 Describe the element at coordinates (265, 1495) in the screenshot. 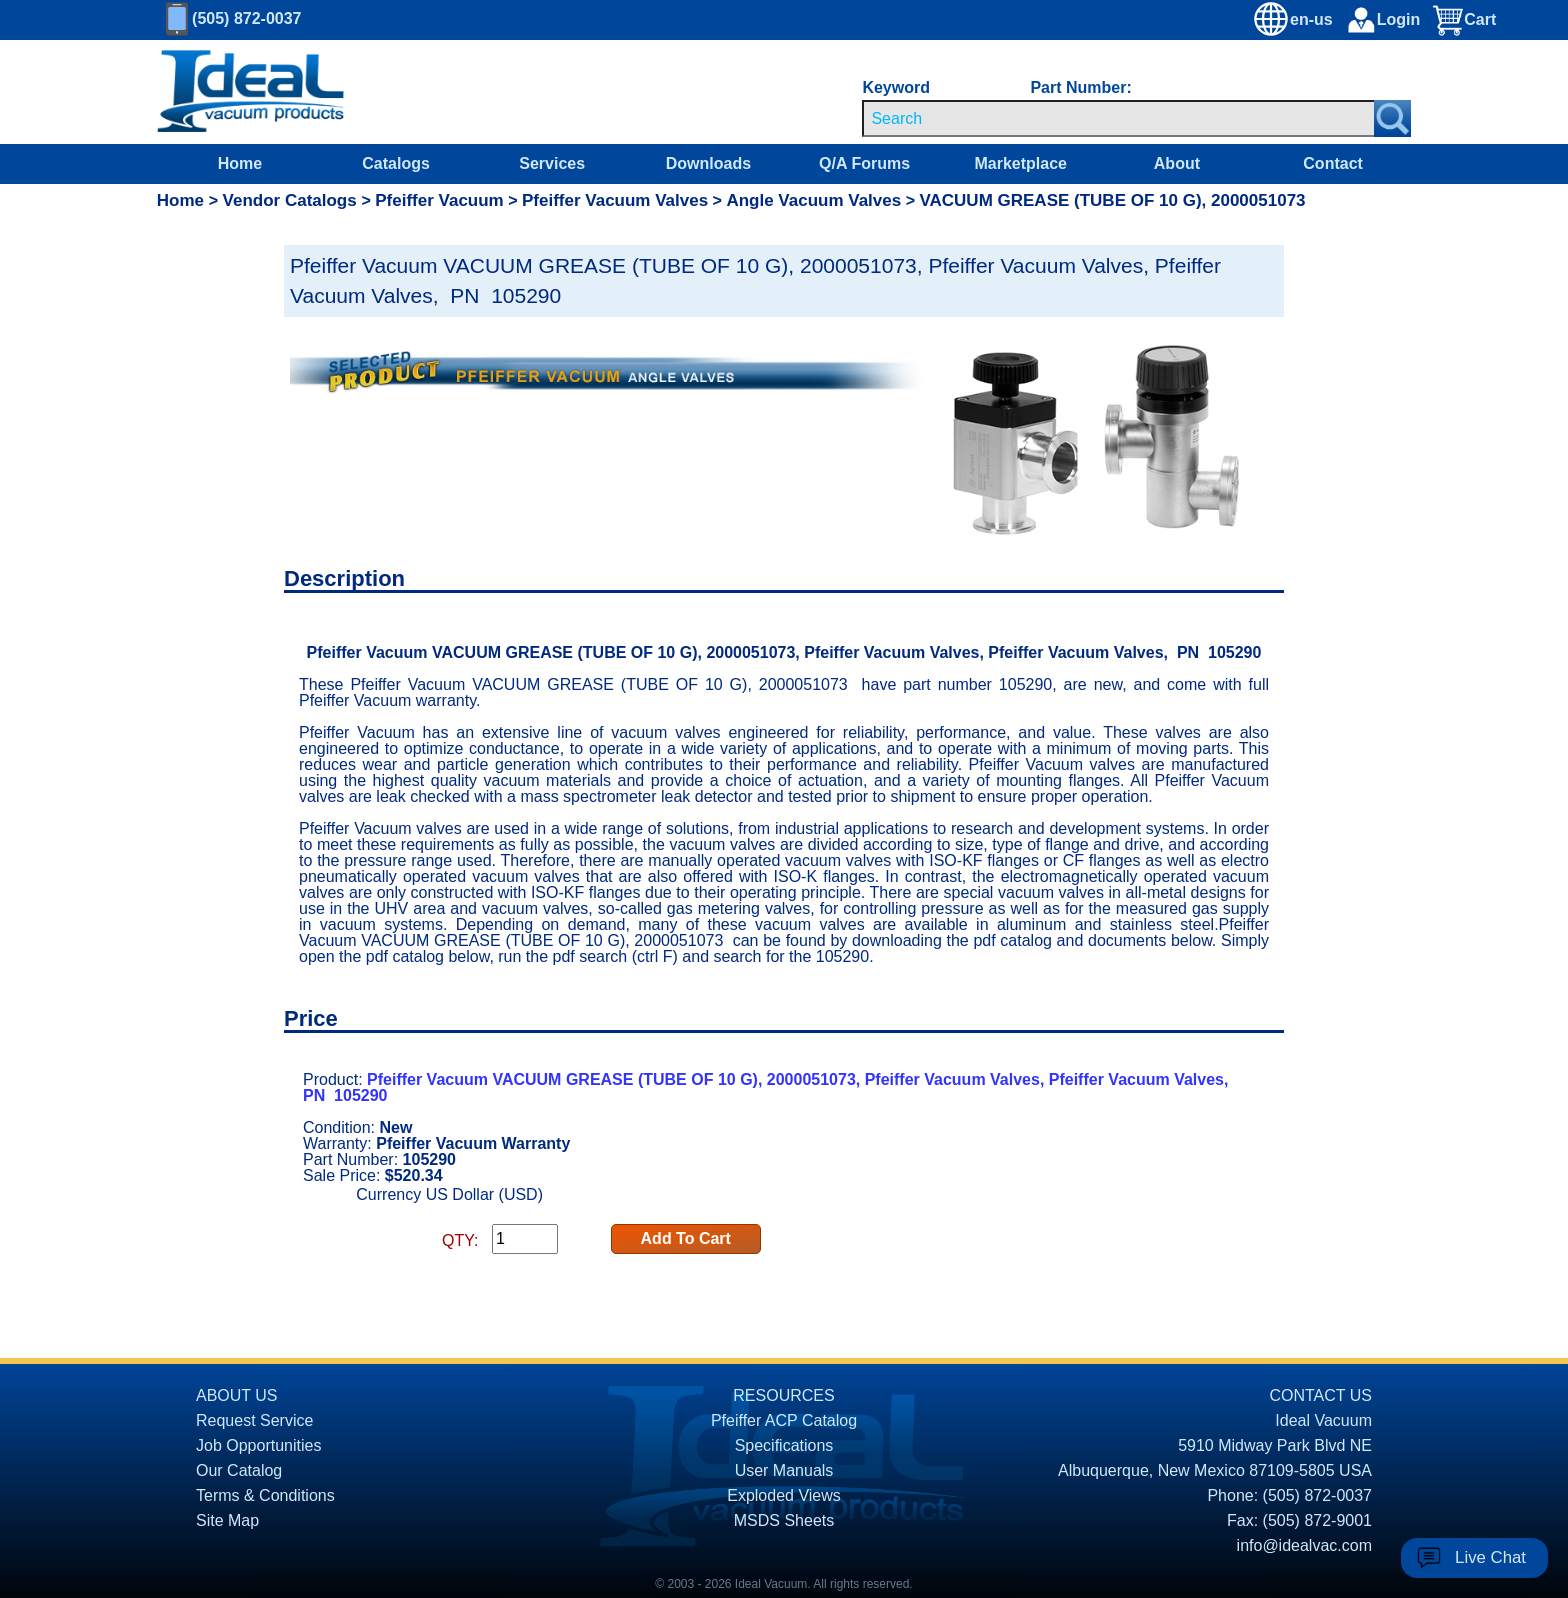

I see `Terms & Conditions` at that location.